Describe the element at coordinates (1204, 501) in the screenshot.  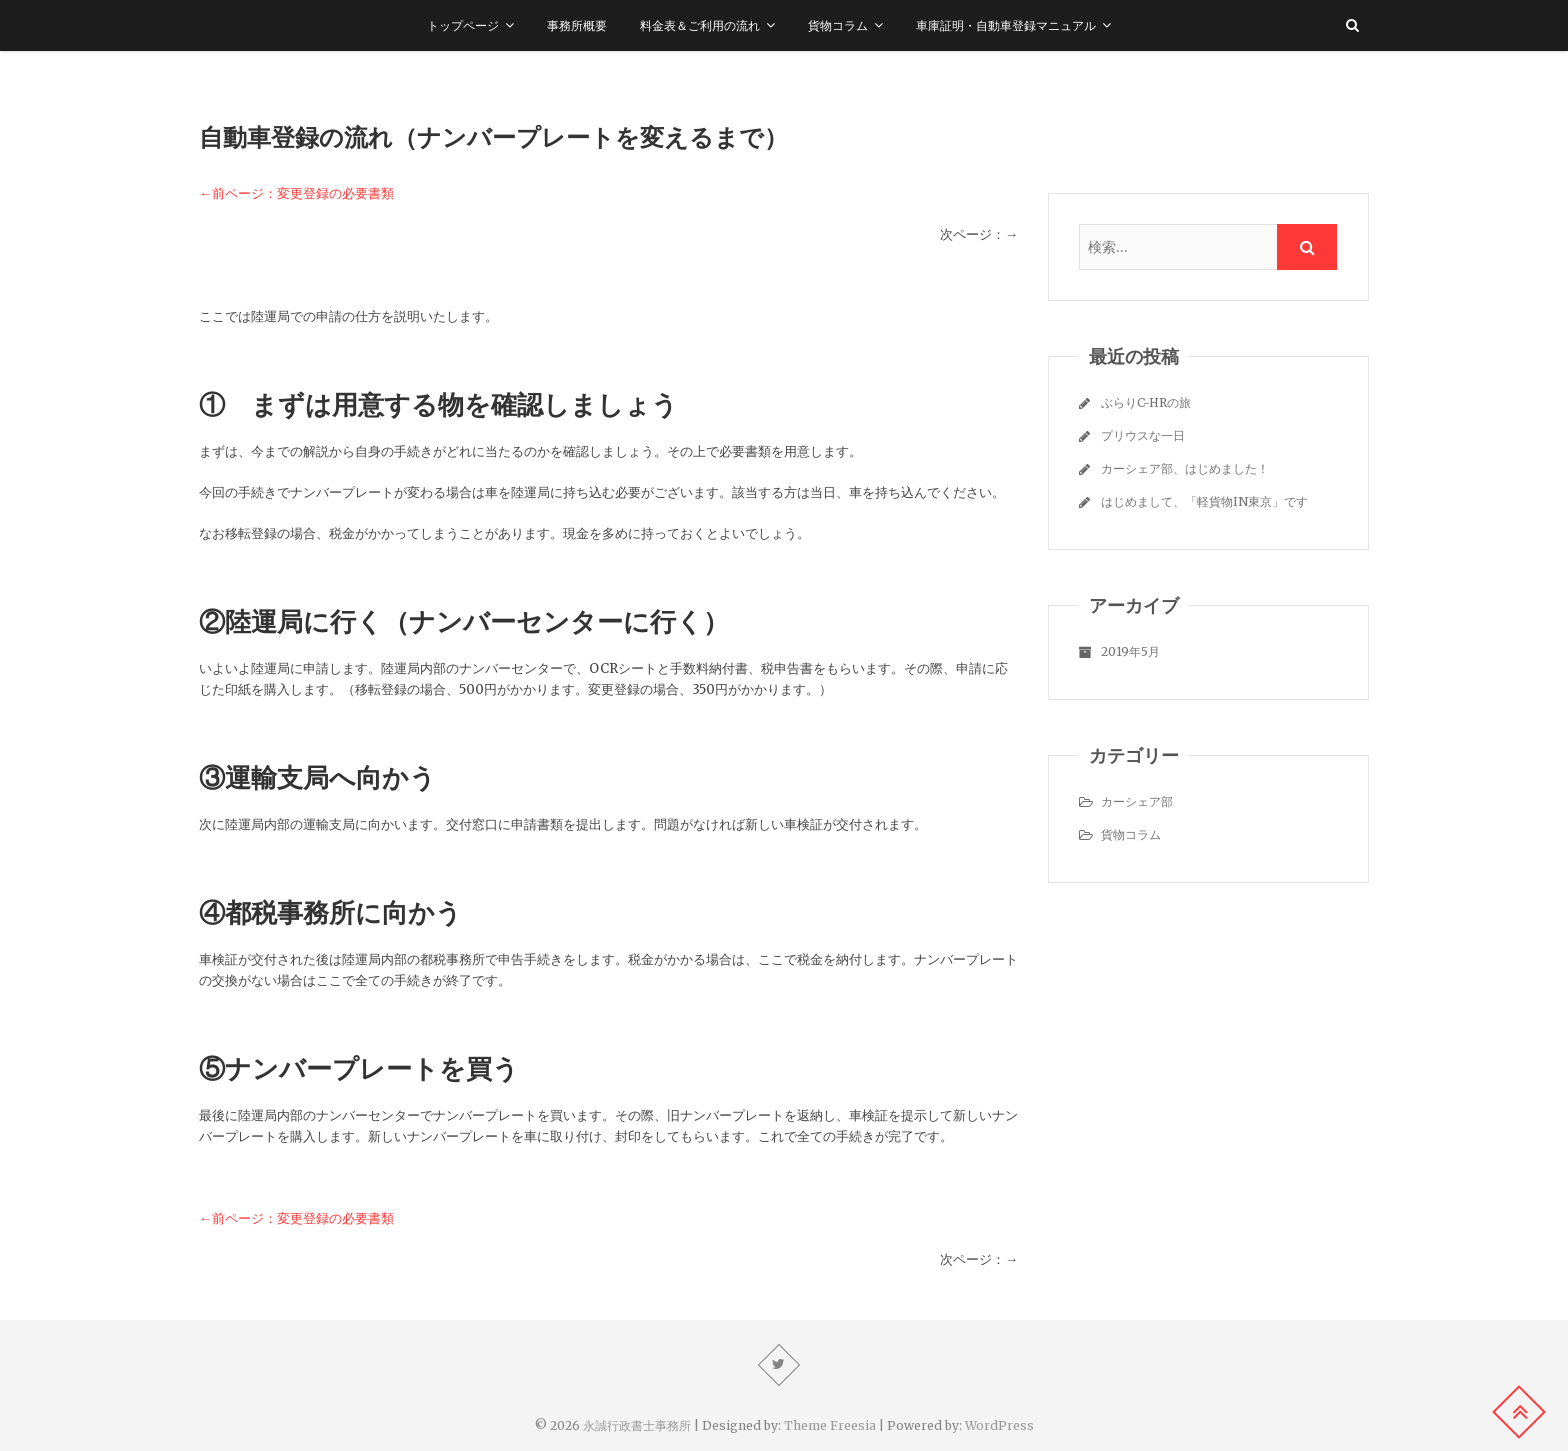
I see `はじめまして、「軽貨物IN東京」です` at that location.